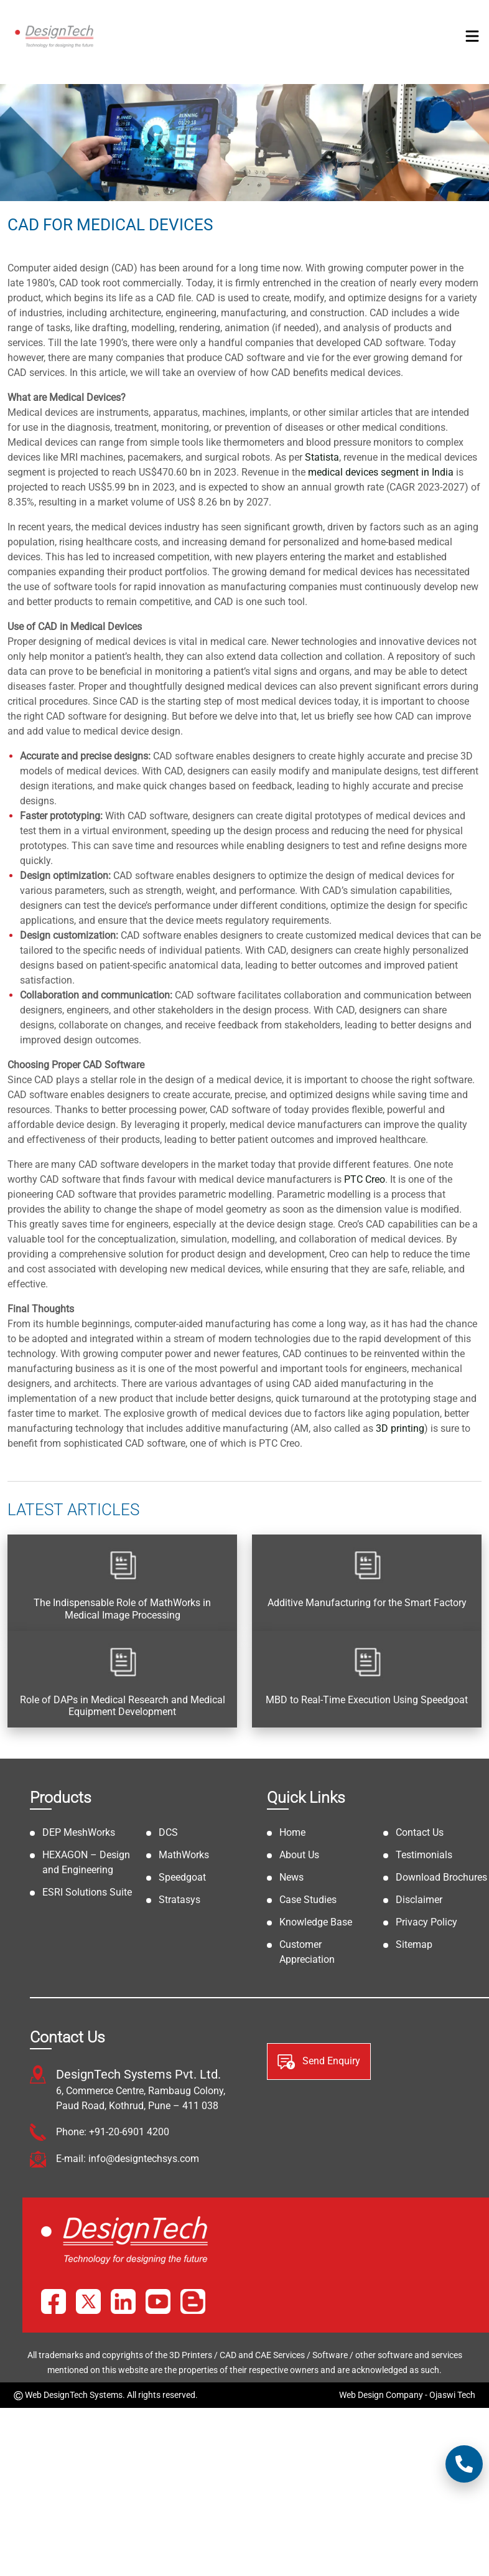 The image size is (489, 2576). I want to click on Sitemap, so click(414, 1944).